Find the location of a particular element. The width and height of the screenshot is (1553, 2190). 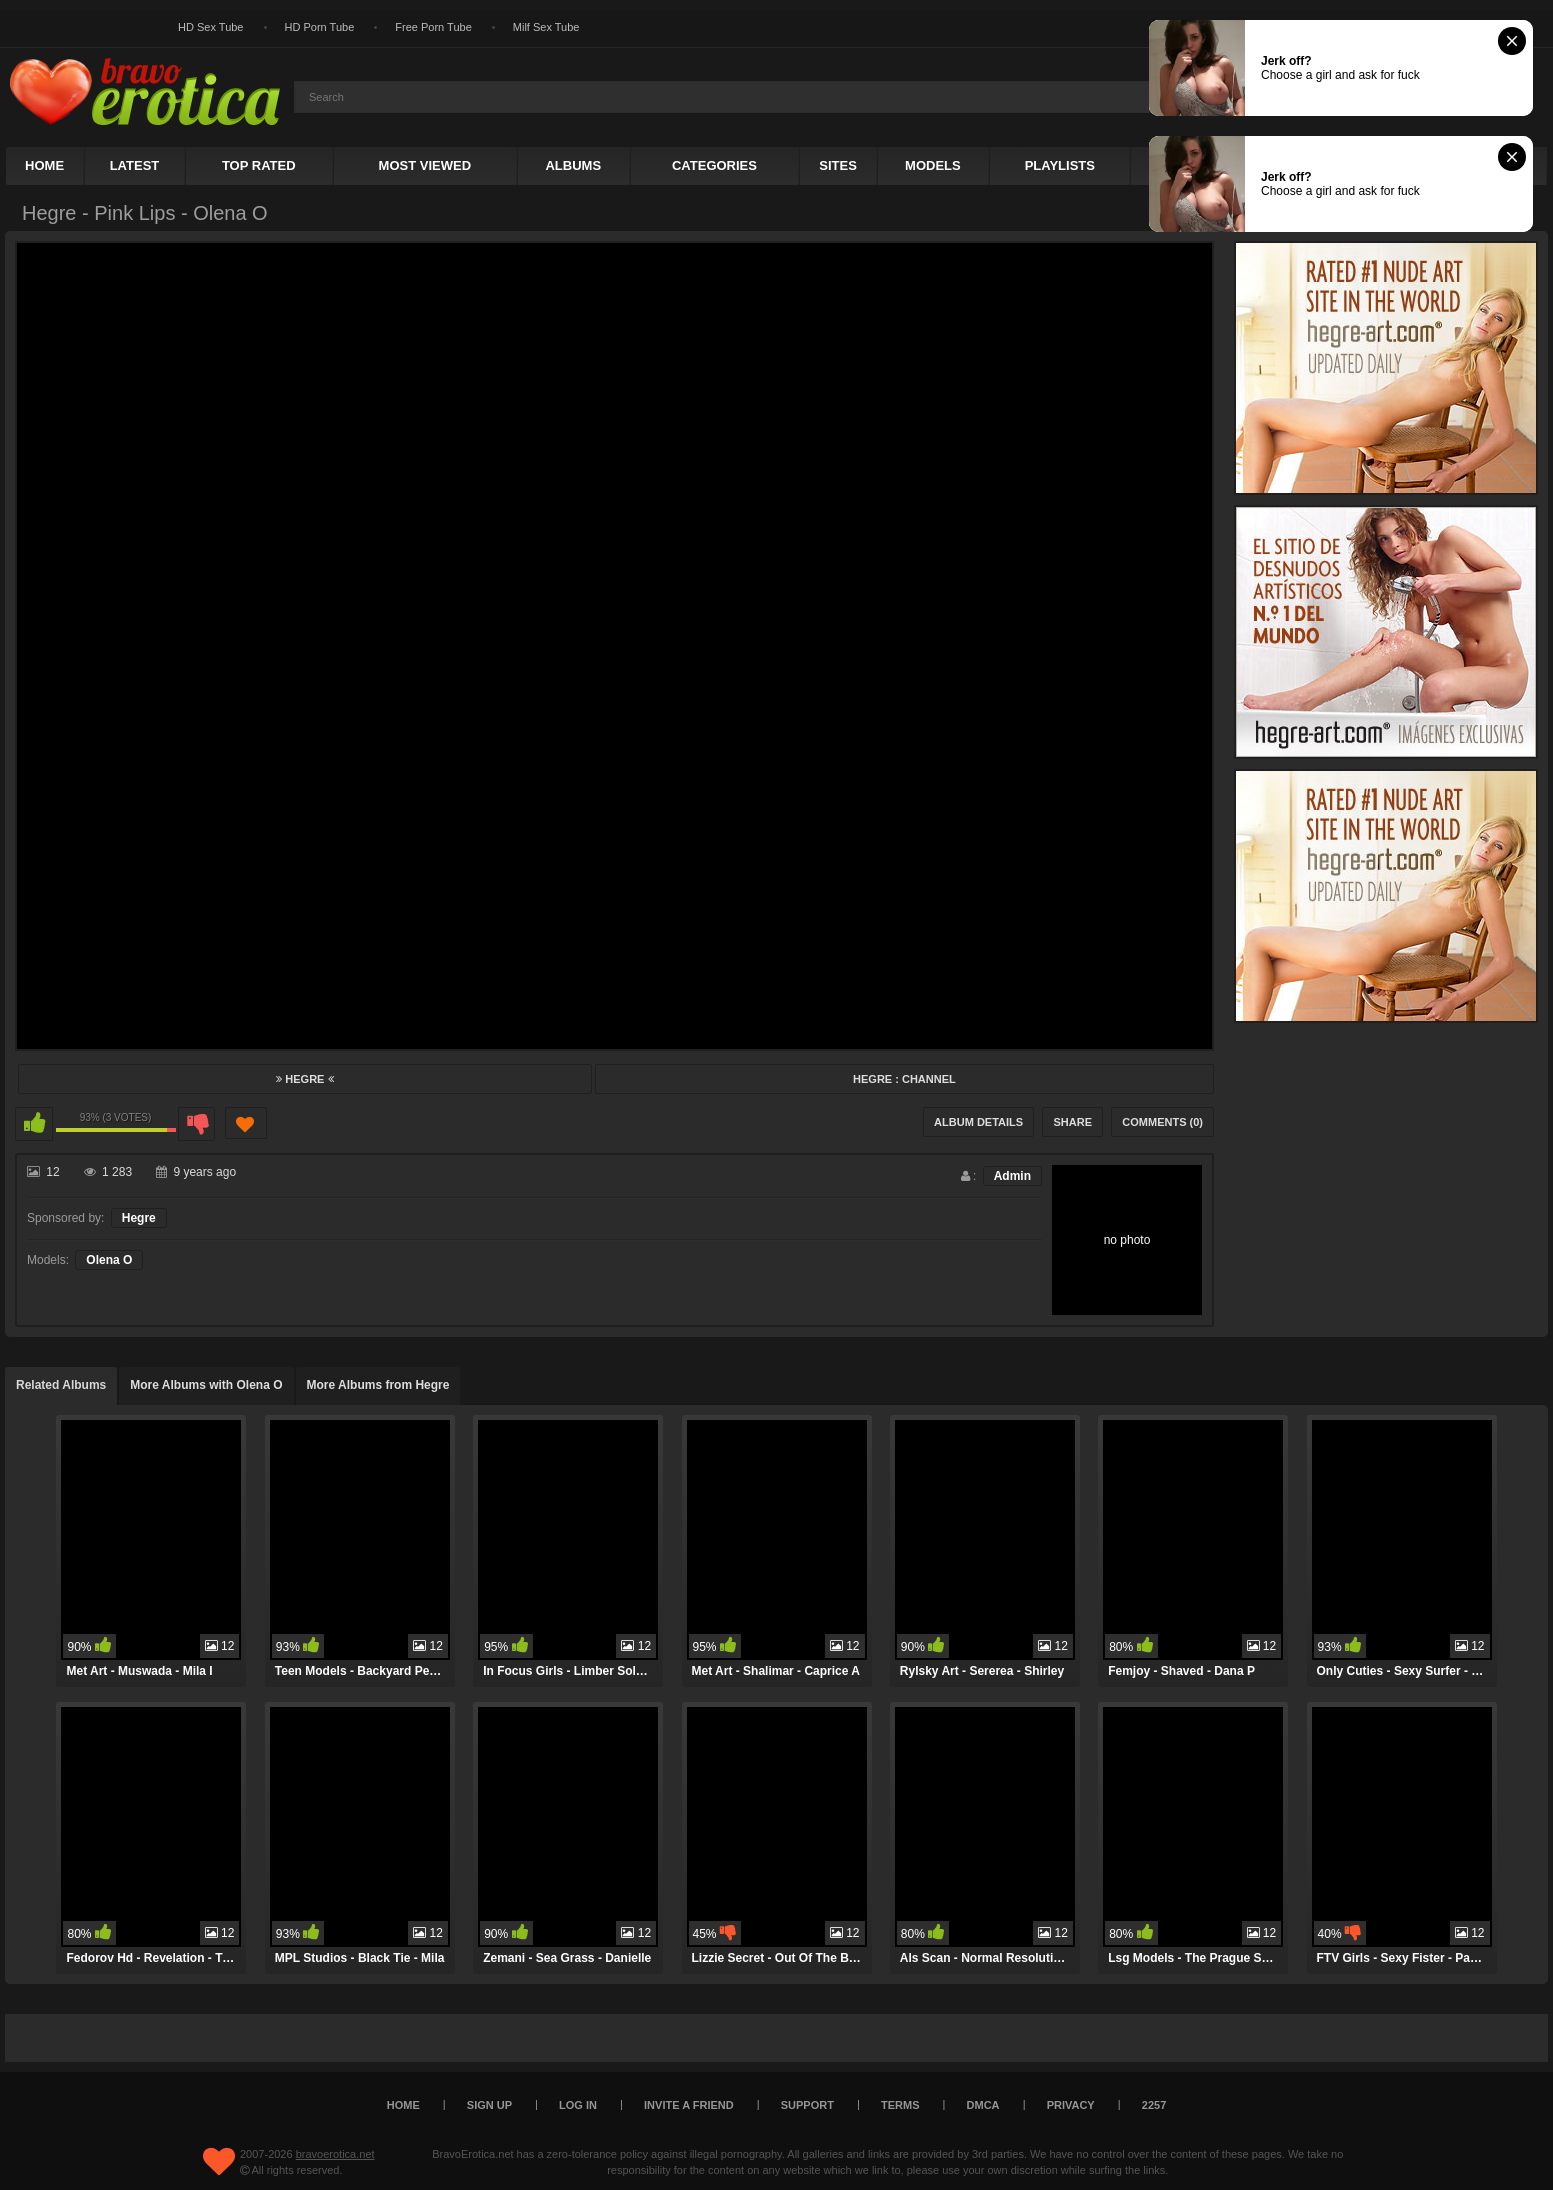

Share is located at coordinates (1072, 1122).